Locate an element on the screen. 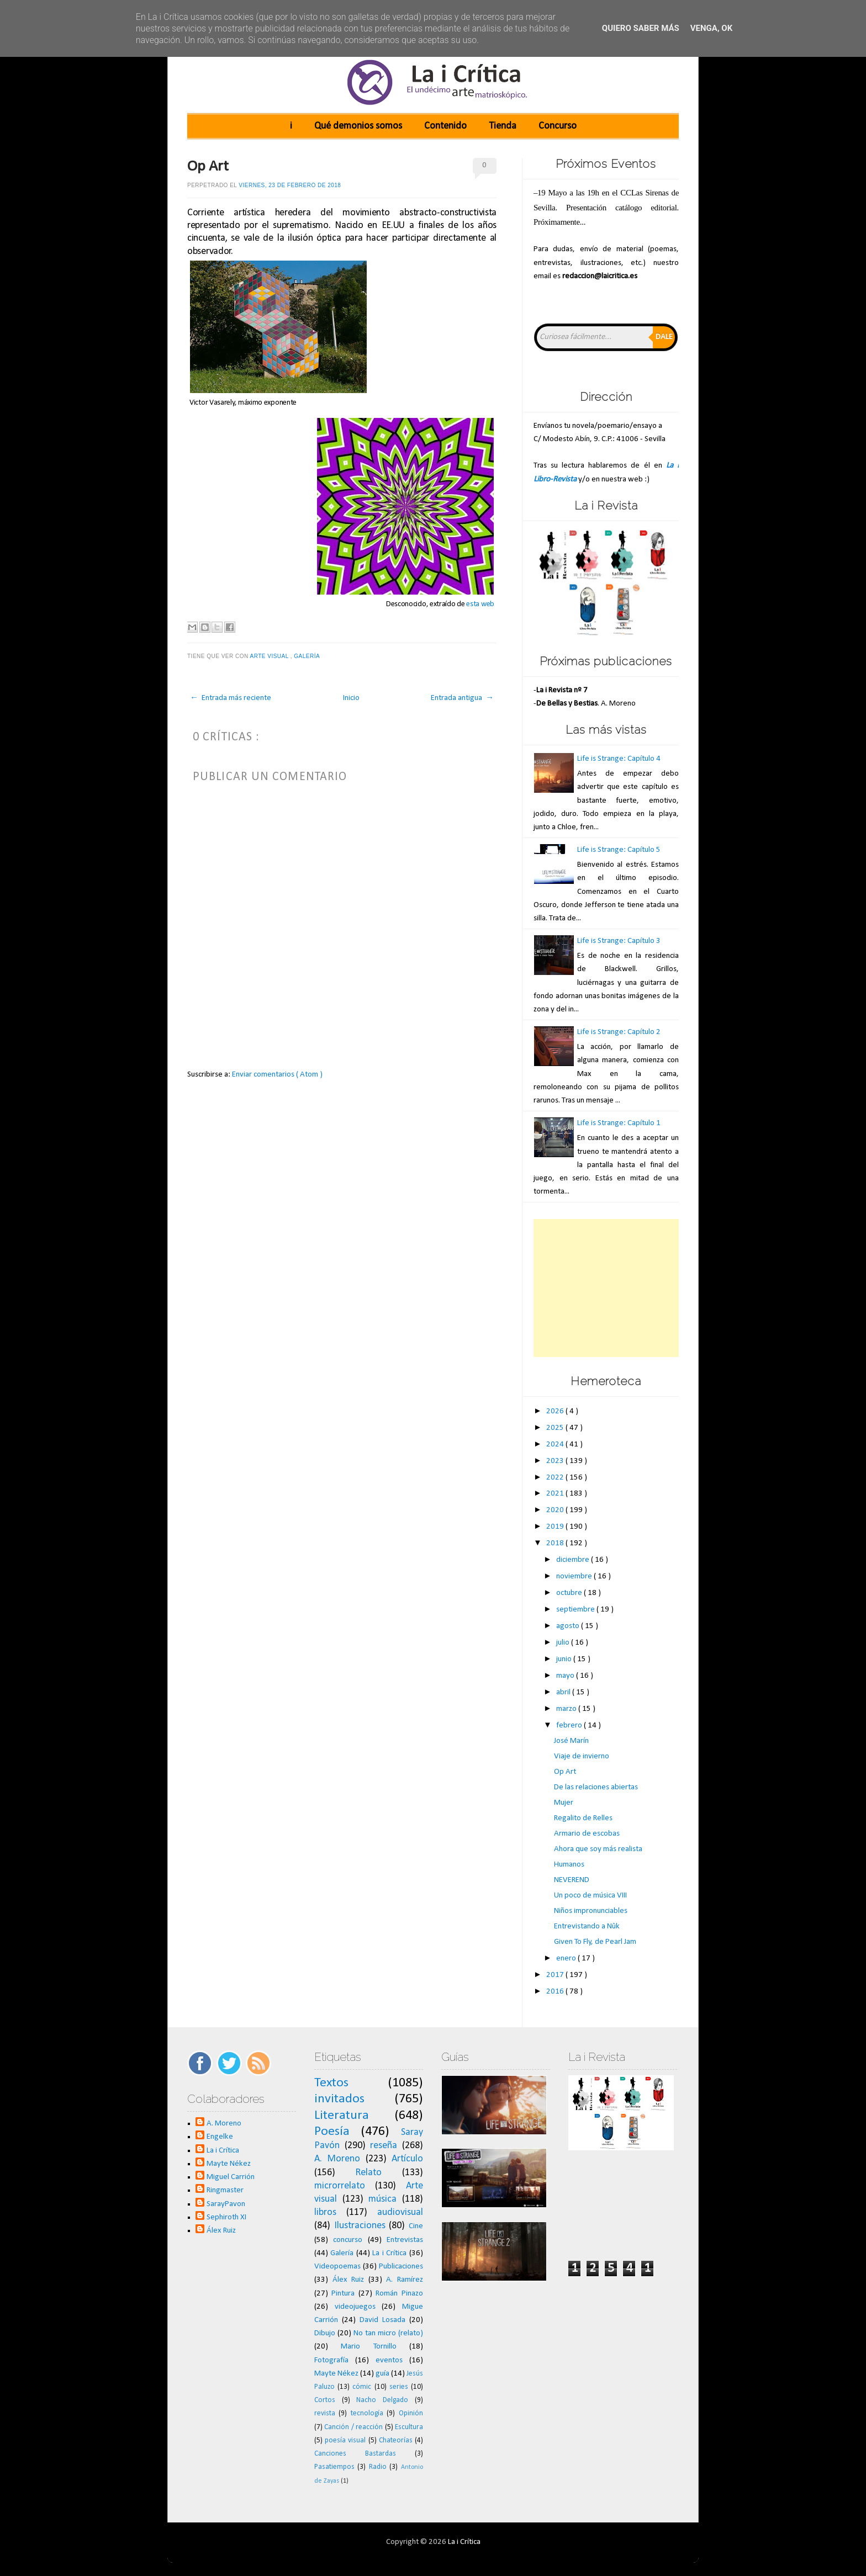 The image size is (866, 2576). Venga, ok is located at coordinates (711, 28).